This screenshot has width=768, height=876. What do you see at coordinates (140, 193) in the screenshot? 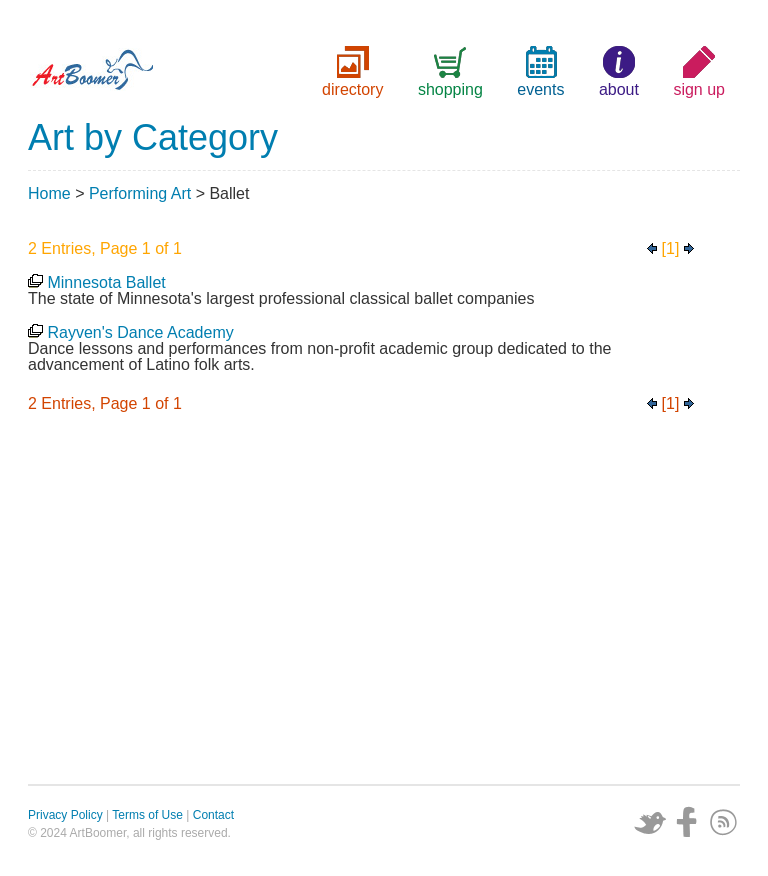
I see `Performing Art` at bounding box center [140, 193].